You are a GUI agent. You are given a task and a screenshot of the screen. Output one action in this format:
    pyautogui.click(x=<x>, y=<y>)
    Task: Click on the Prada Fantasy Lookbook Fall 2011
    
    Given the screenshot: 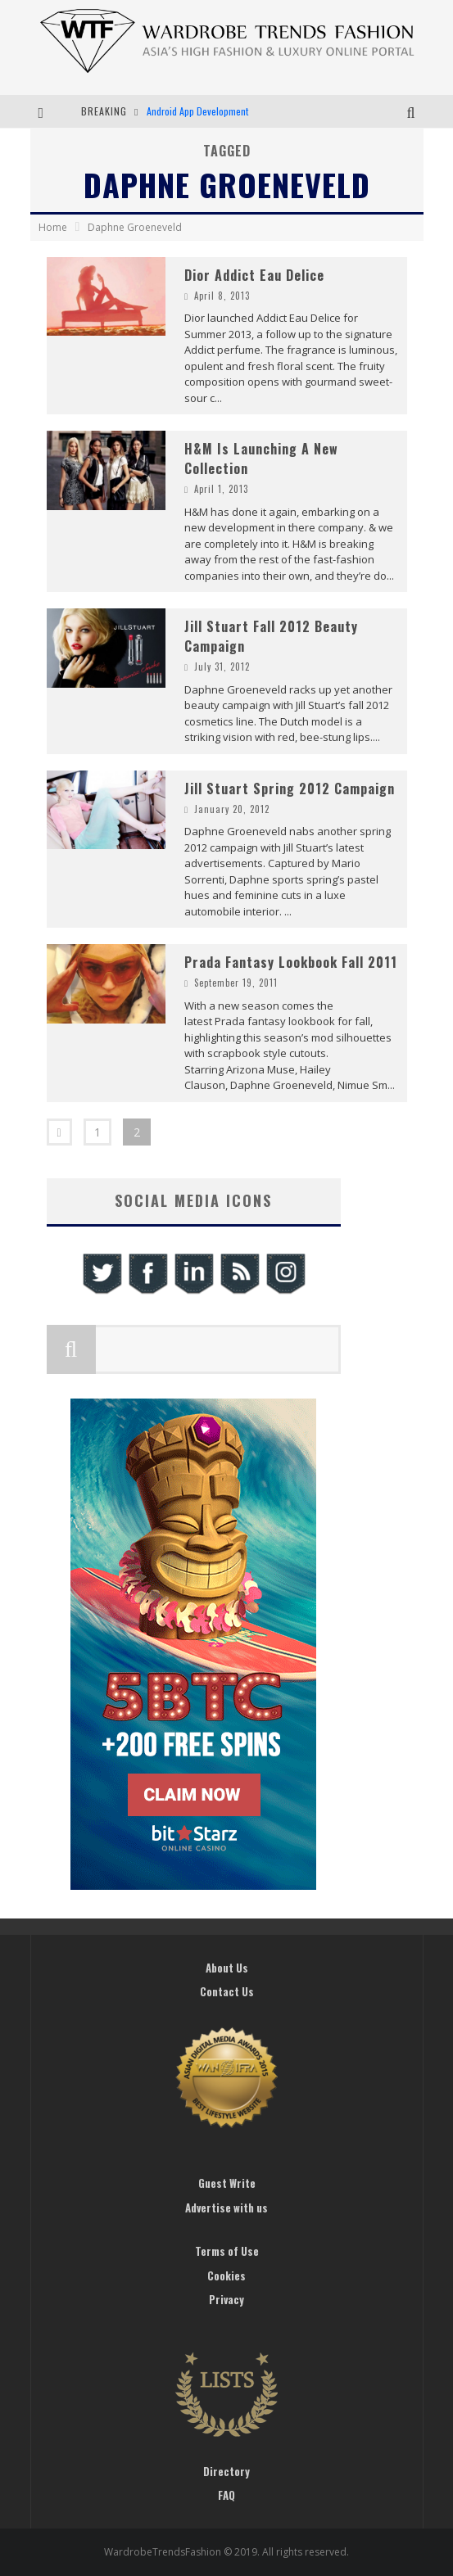 What is the action you would take?
    pyautogui.click(x=290, y=962)
    